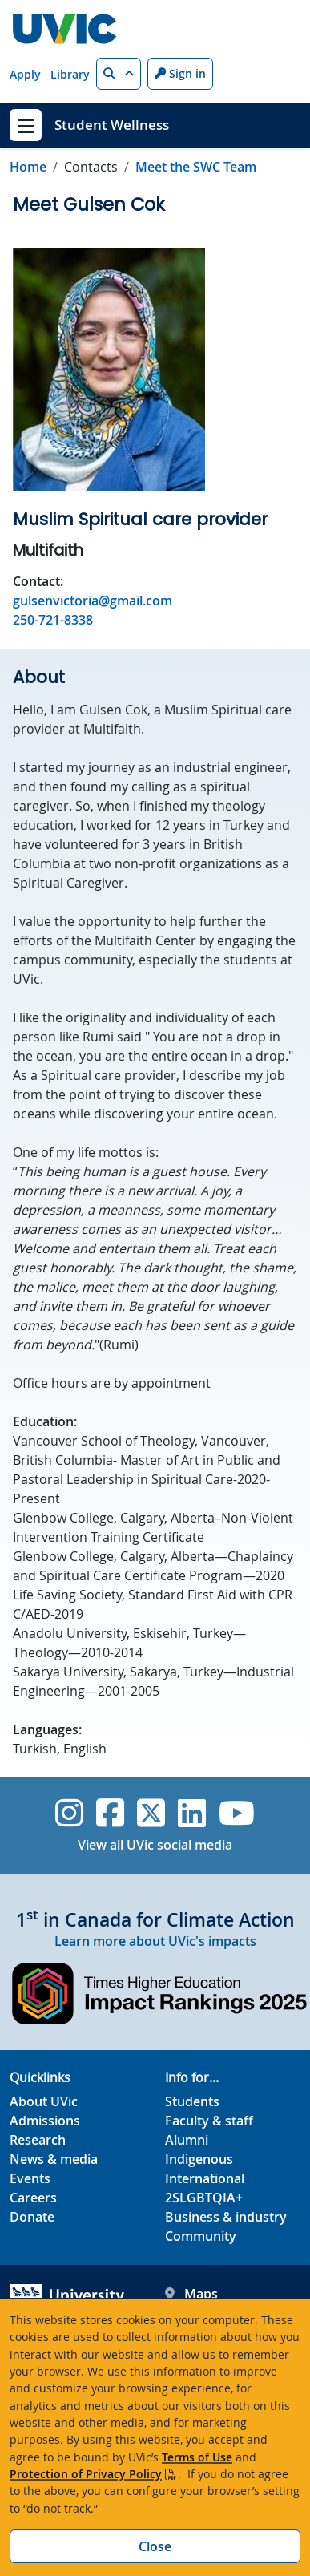 The image size is (310, 2576). What do you see at coordinates (30, 2178) in the screenshot?
I see `Events [Events footer link]` at bounding box center [30, 2178].